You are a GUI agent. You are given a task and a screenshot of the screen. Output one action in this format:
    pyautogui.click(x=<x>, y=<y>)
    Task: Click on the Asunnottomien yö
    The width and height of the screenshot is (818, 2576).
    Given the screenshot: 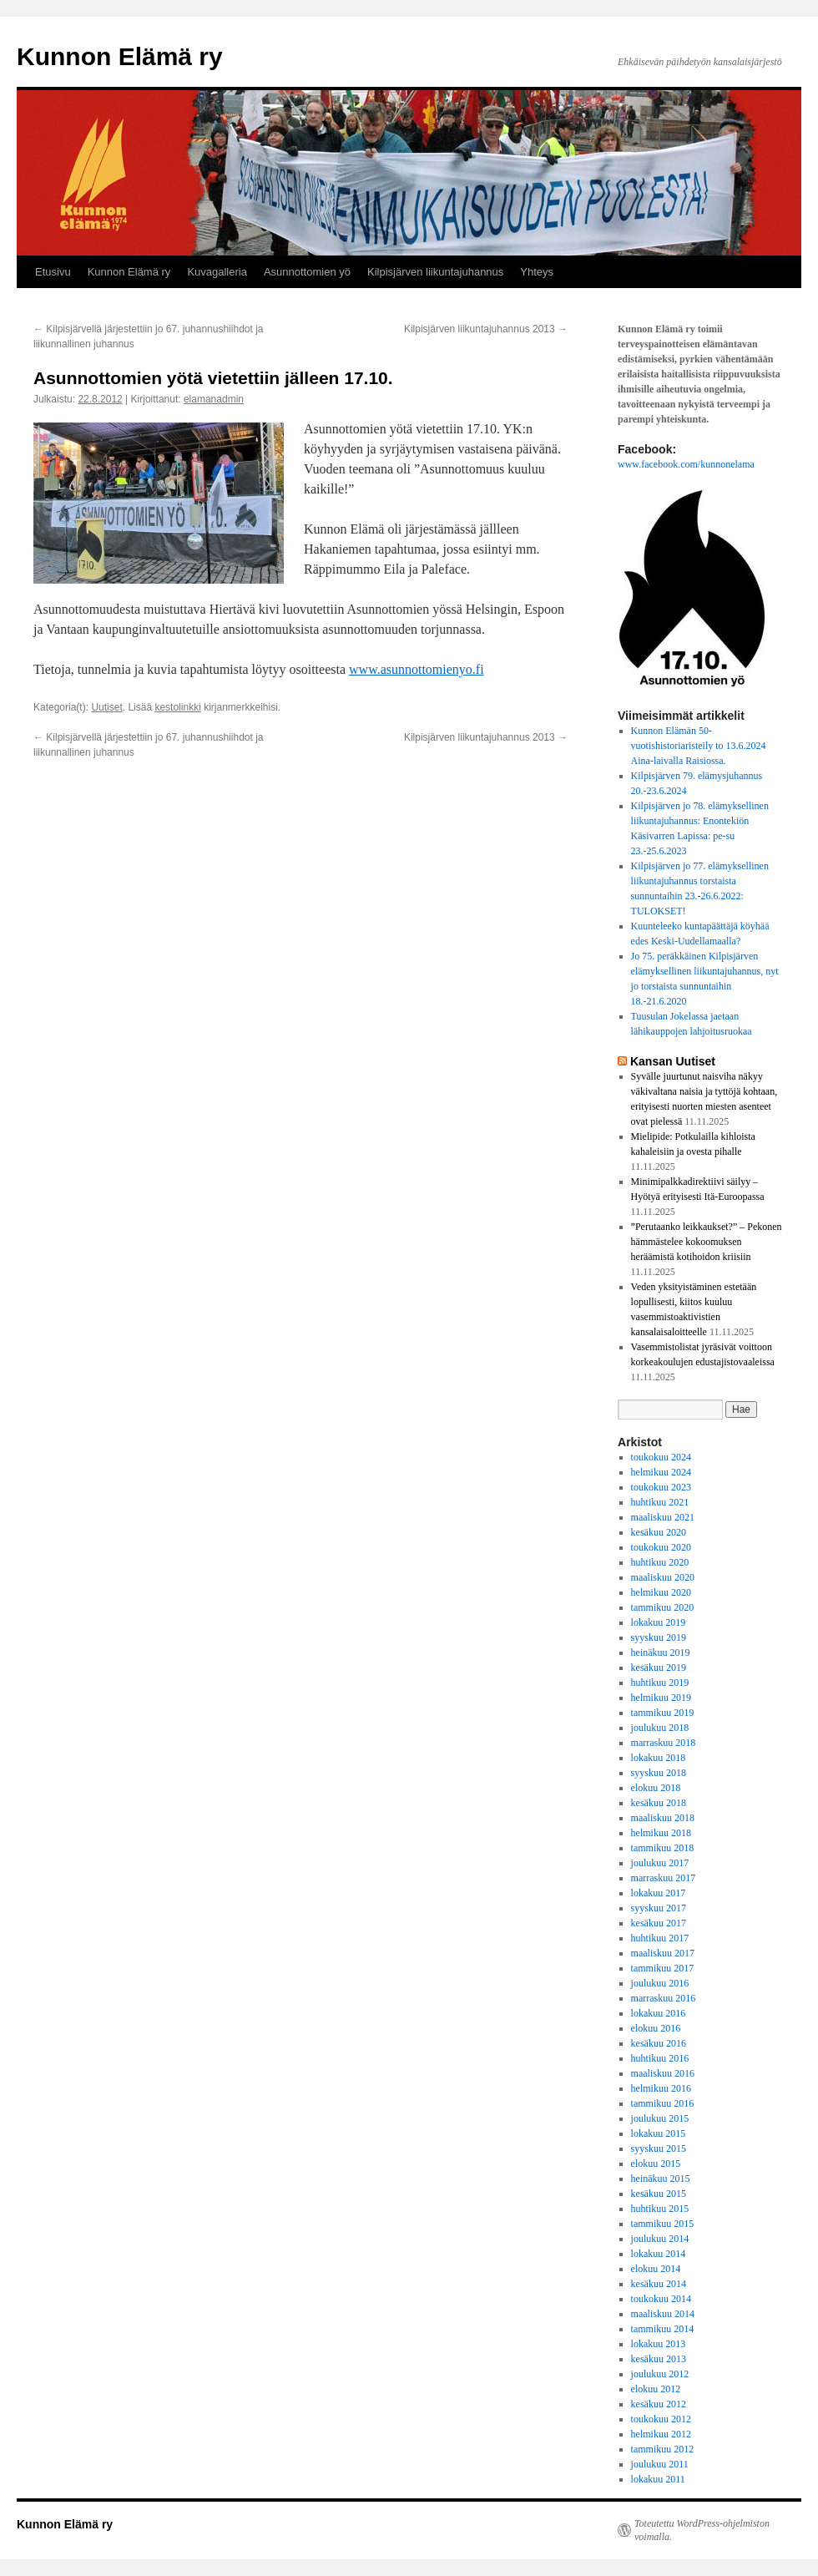 What is the action you would take?
    pyautogui.click(x=307, y=272)
    